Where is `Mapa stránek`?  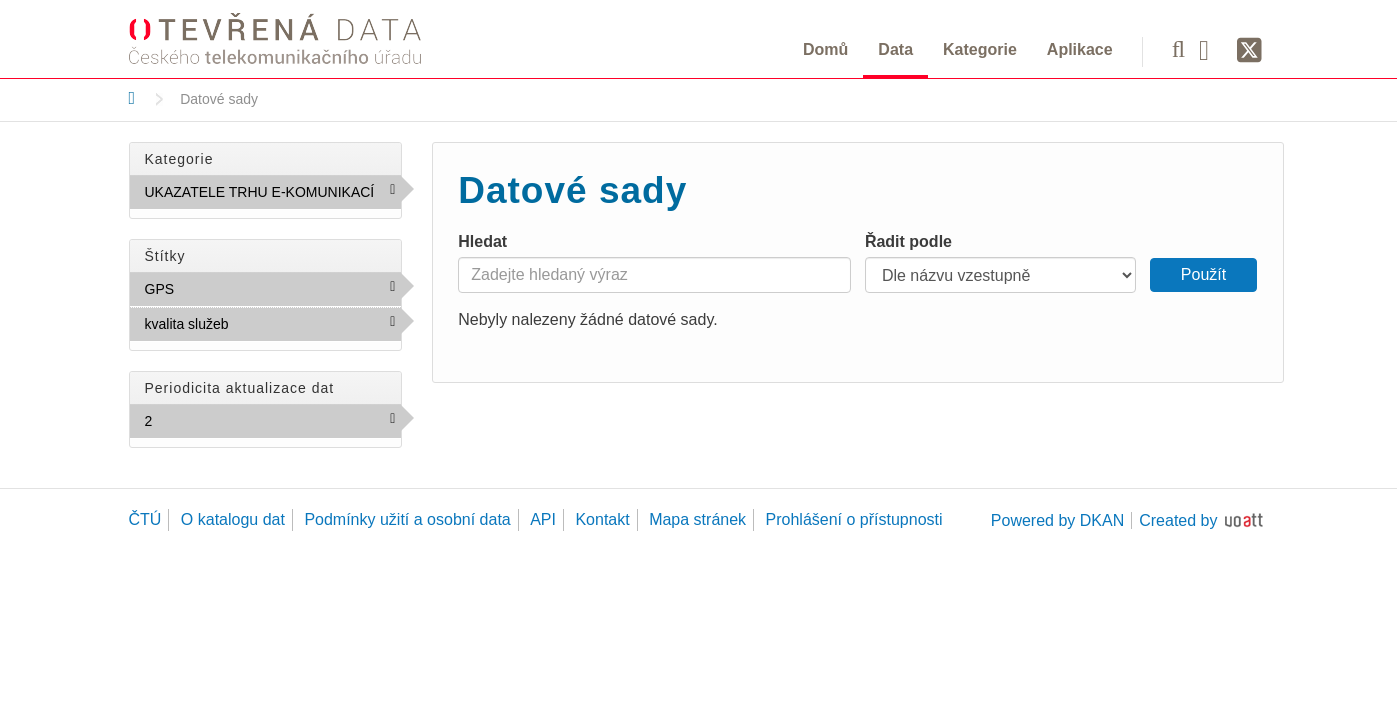
Mapa stránek is located at coordinates (697, 519).